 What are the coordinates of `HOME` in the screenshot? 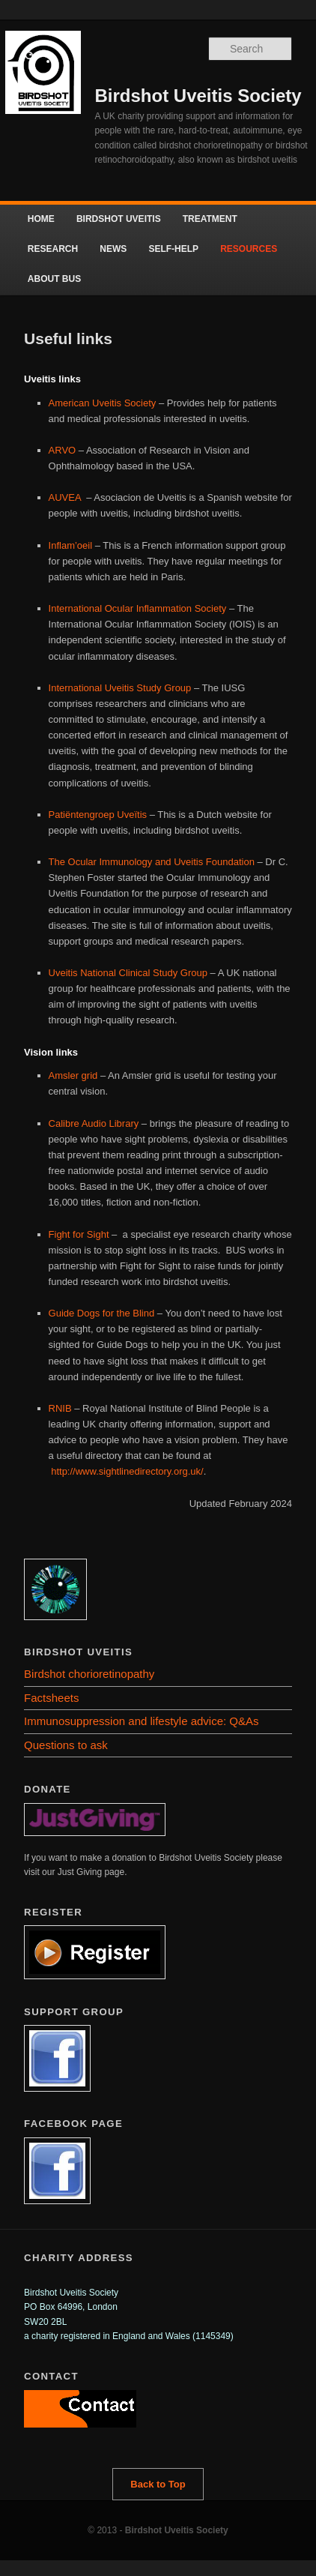 It's located at (41, 219).